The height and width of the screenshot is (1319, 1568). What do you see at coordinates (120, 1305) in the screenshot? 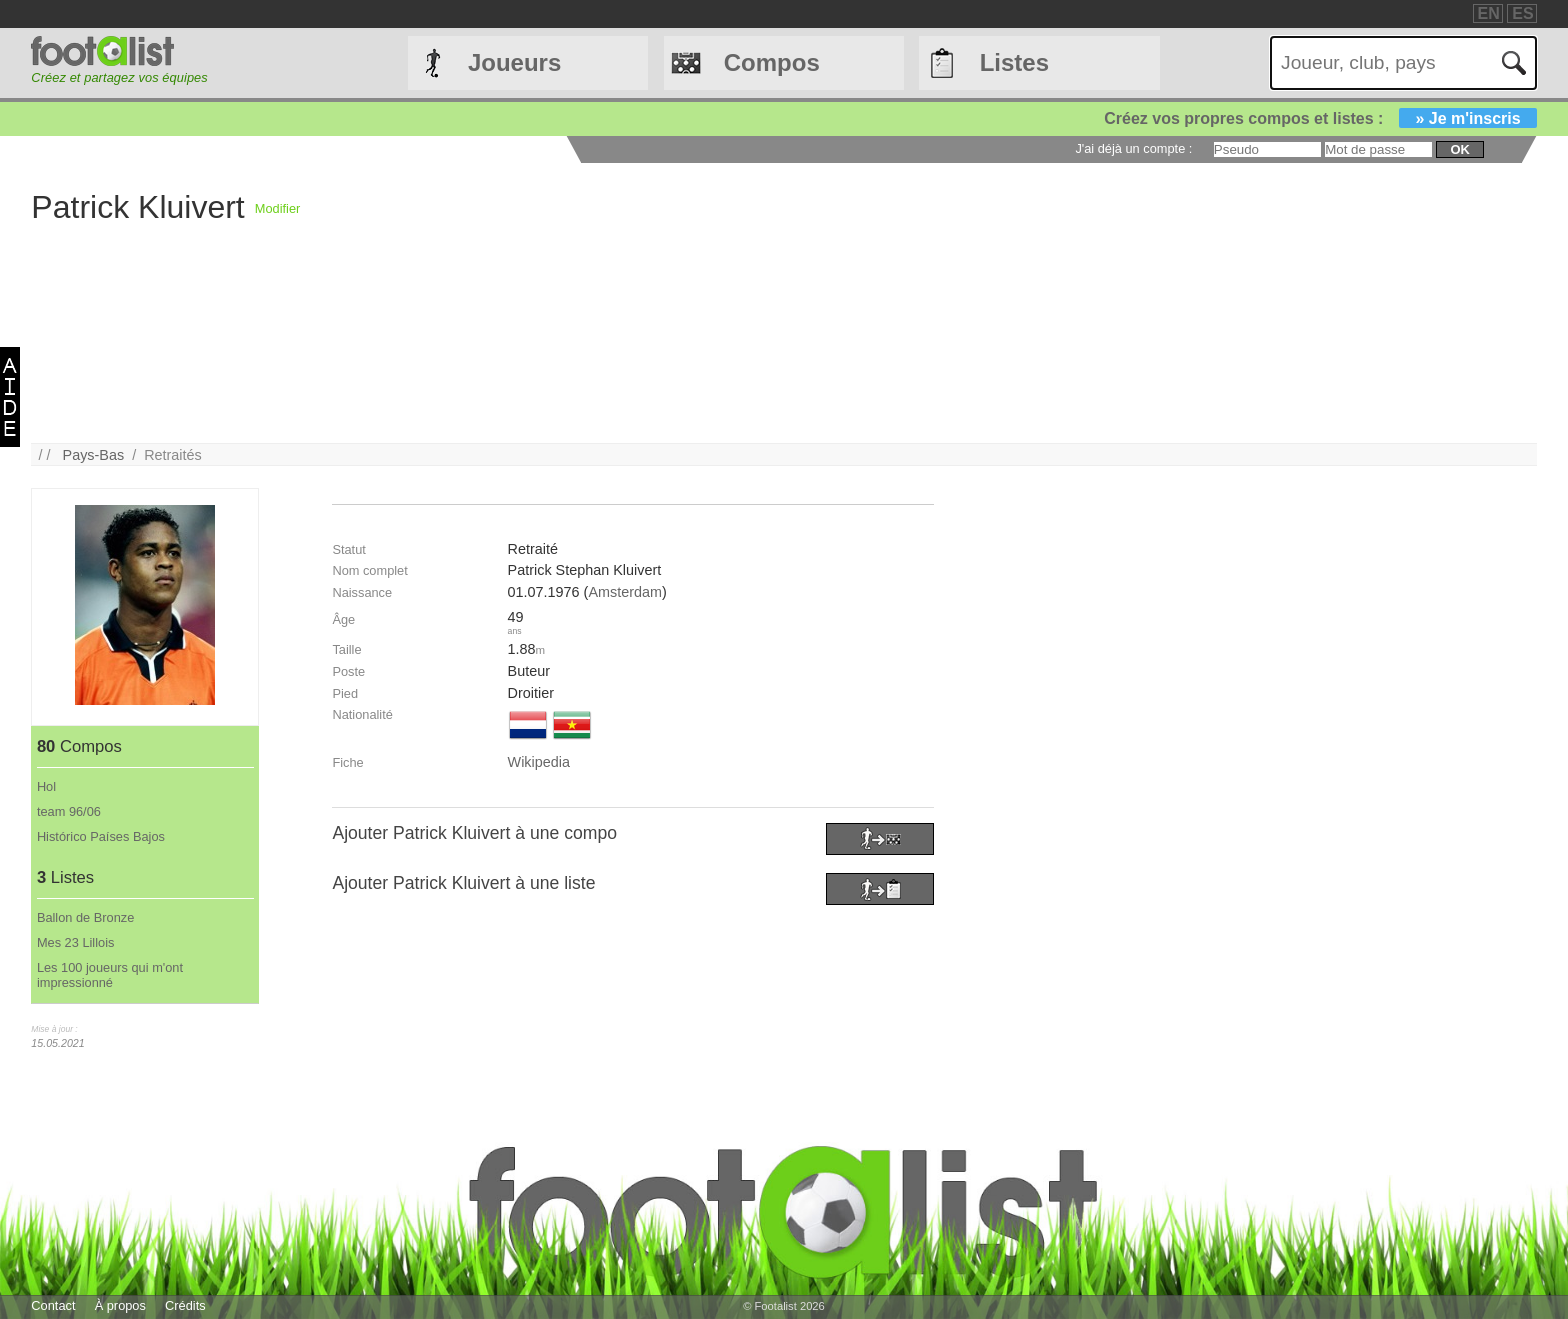
I see `À propos` at bounding box center [120, 1305].